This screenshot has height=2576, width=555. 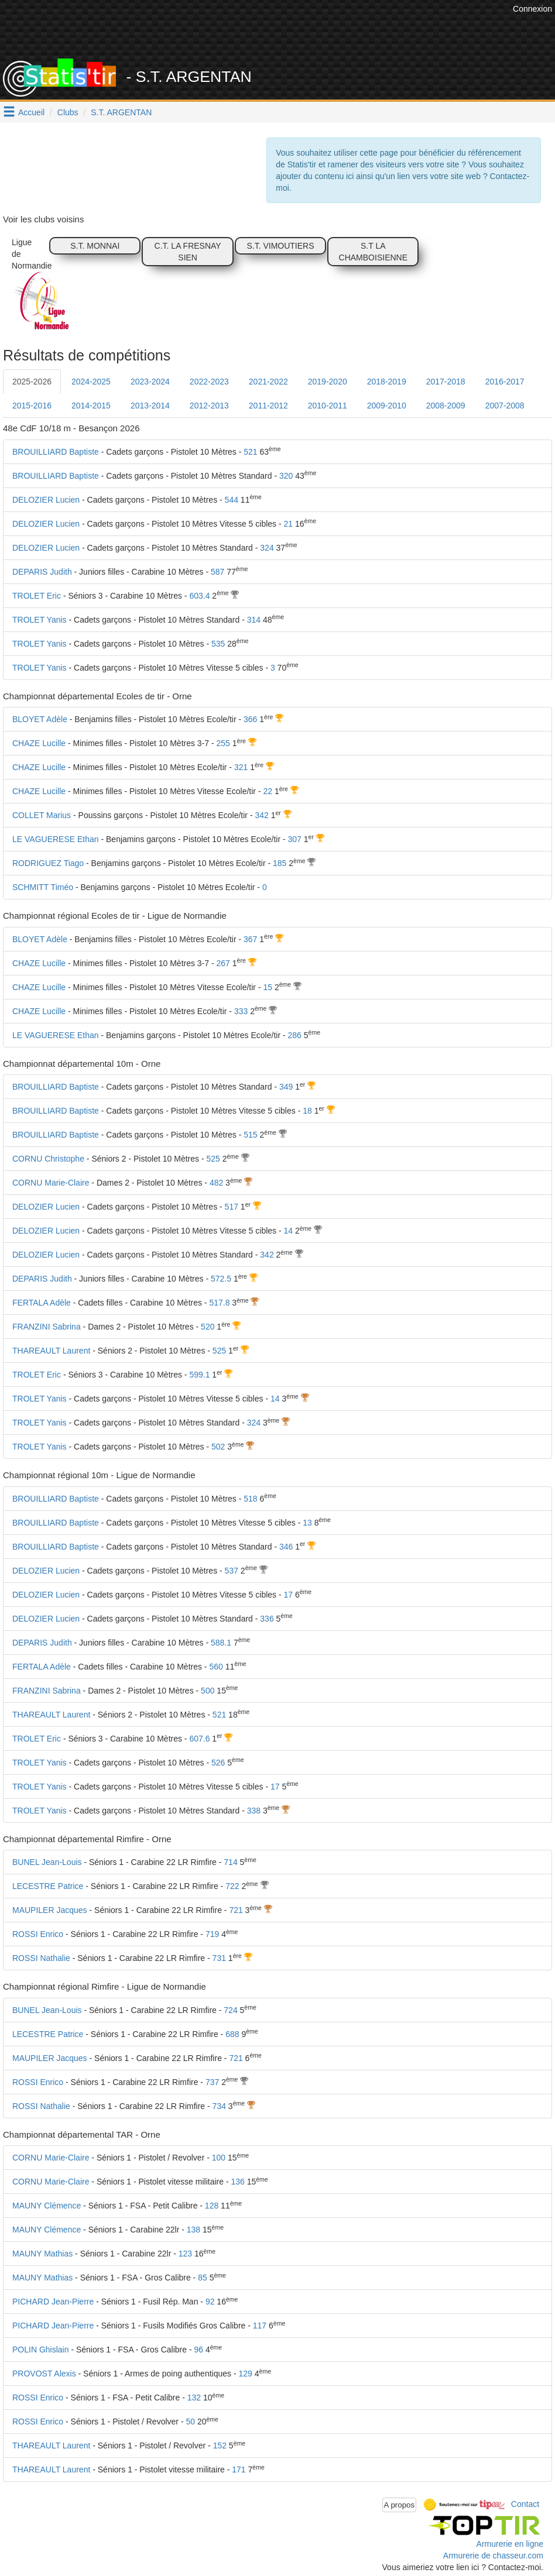 What do you see at coordinates (235, 1910) in the screenshot?
I see `721` at bounding box center [235, 1910].